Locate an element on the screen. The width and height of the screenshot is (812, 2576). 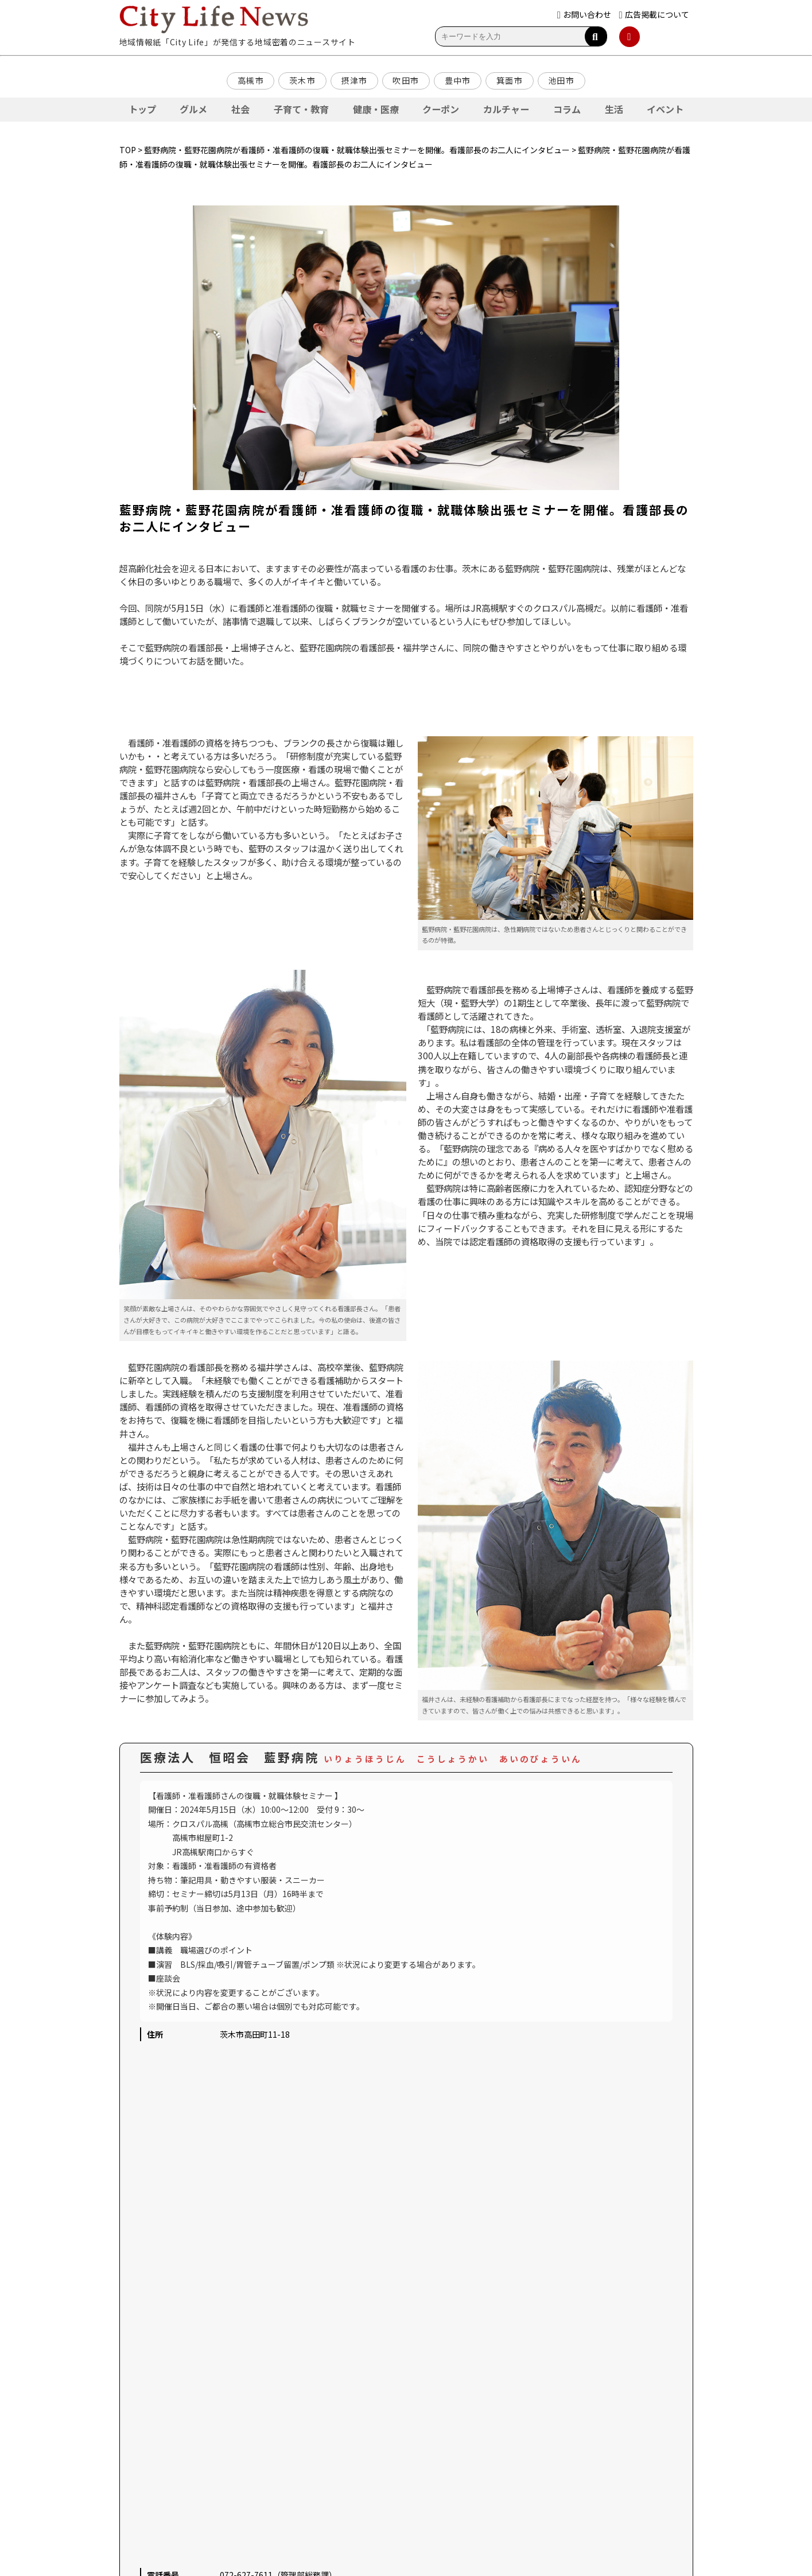
生活 is located at coordinates (614, 109).